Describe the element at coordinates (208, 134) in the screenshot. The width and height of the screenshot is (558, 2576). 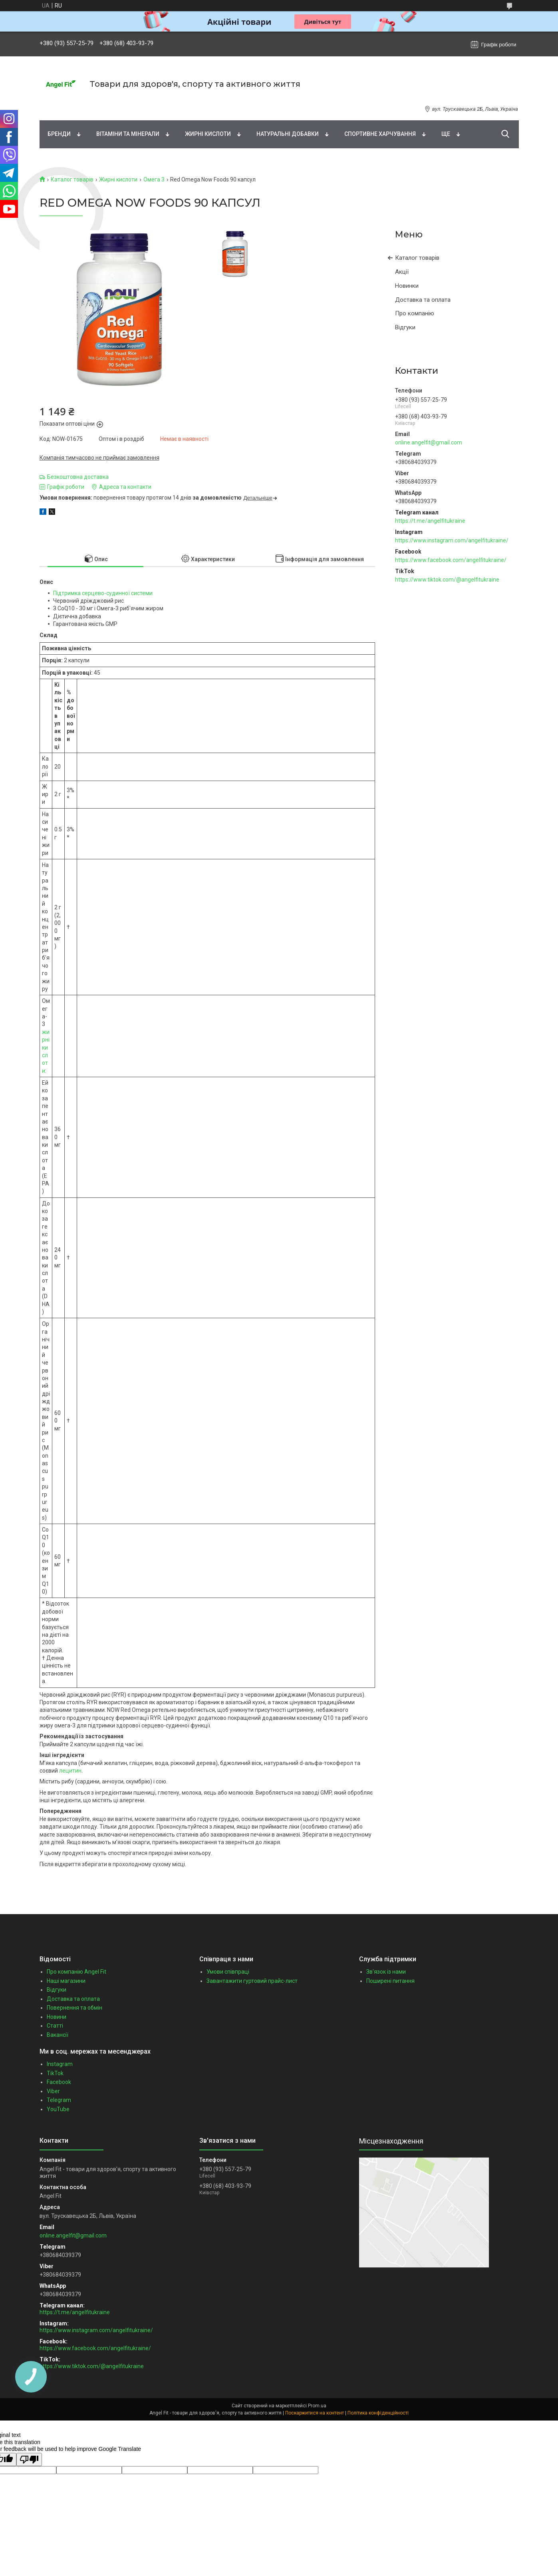
I see `Жирні кислоти` at that location.